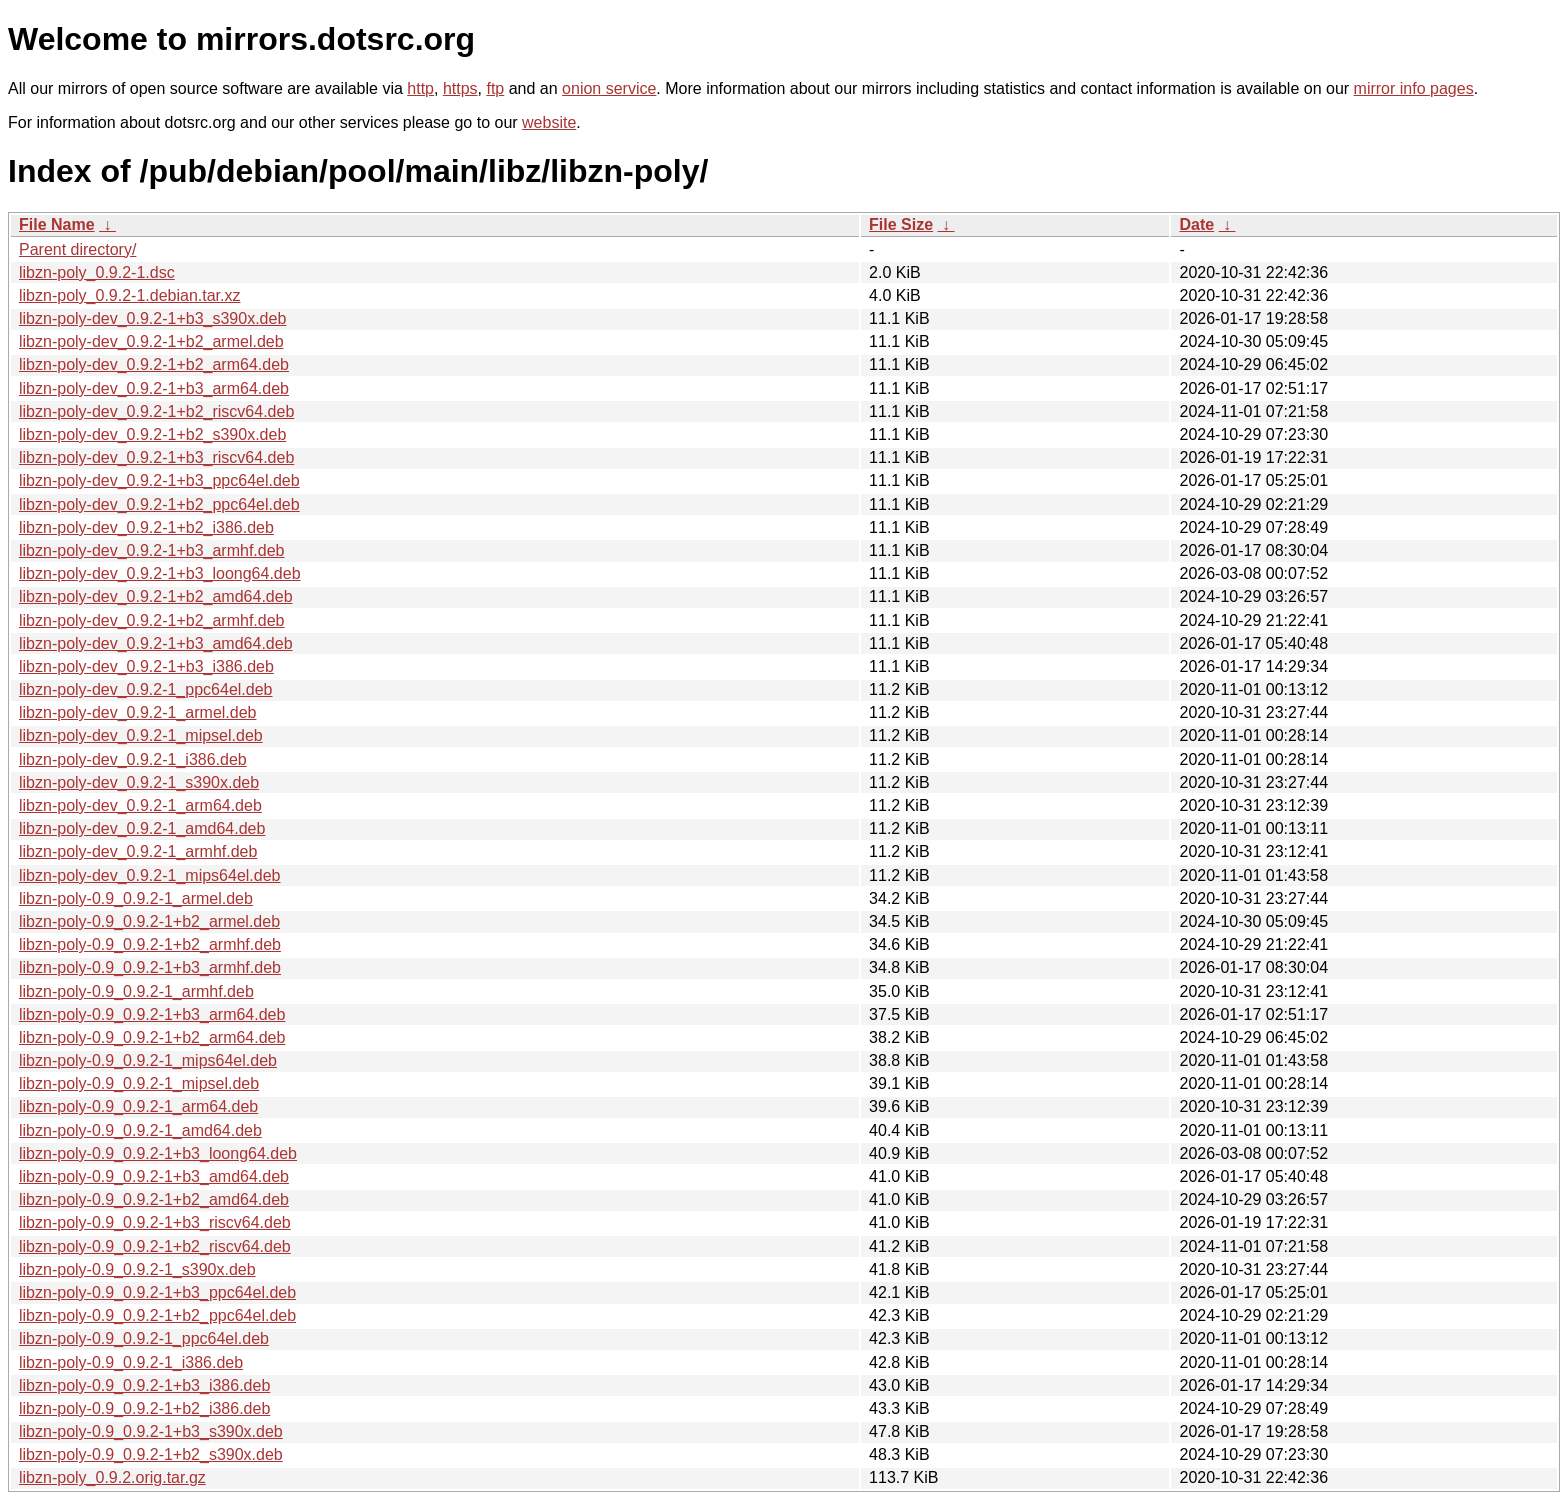 The width and height of the screenshot is (1568, 1500). Describe the element at coordinates (152, 1037) in the screenshot. I see `libzn-poly-0.9_0.9.2-1+b2_arm64.deb` at that location.